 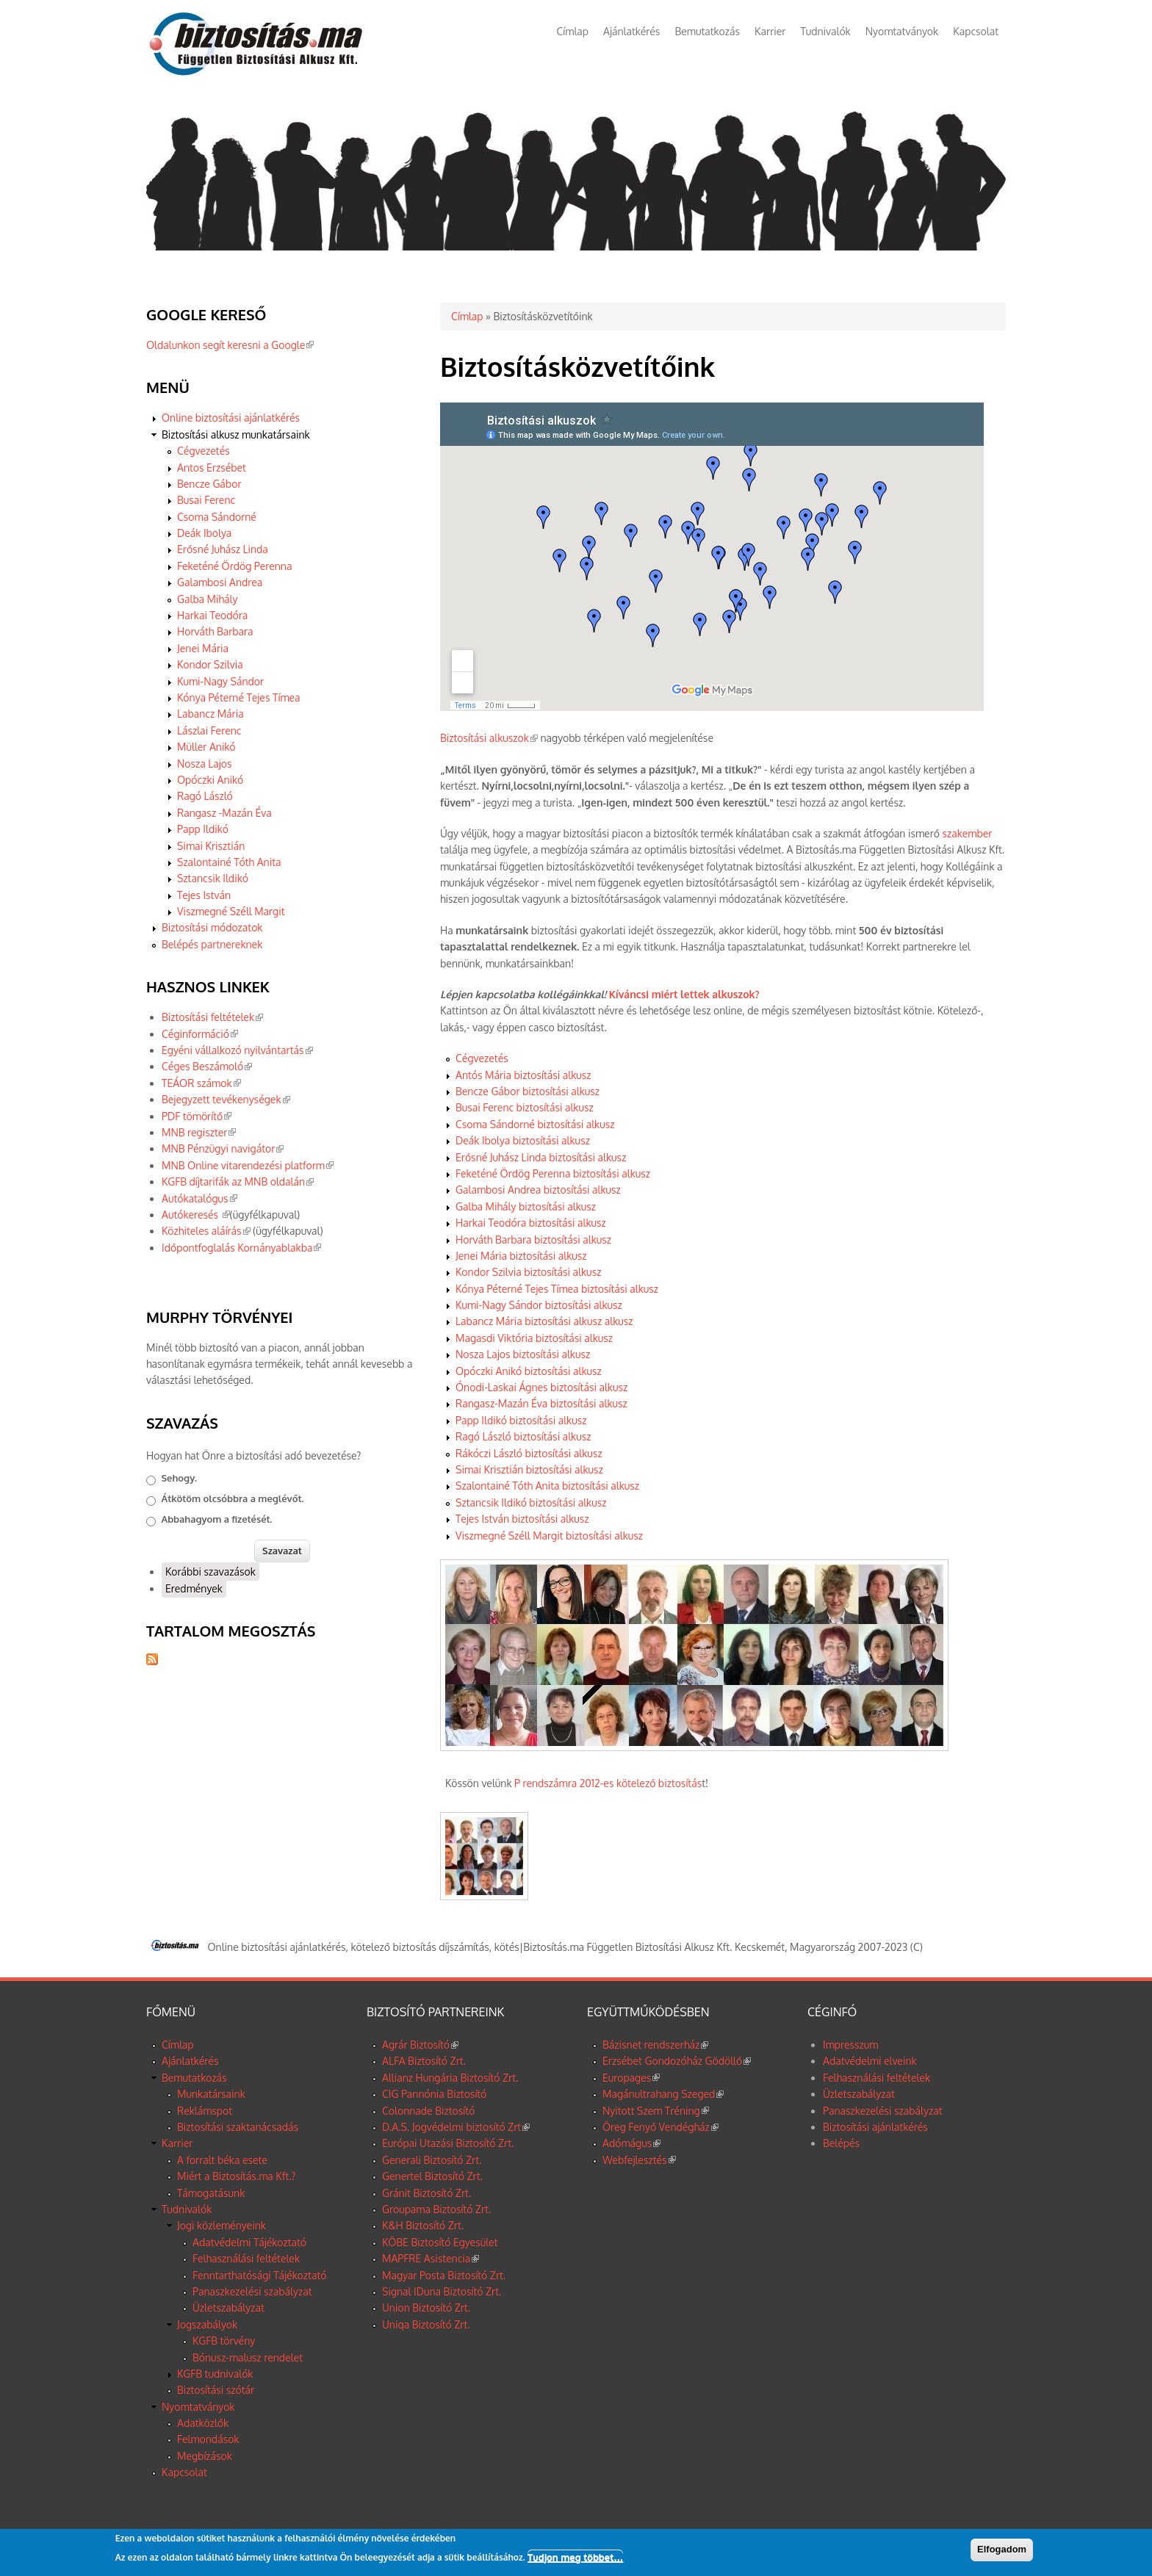 What do you see at coordinates (557, 1288) in the screenshot?
I see `Kónya Péterné Tejes Tímea biztosítási alkusz` at bounding box center [557, 1288].